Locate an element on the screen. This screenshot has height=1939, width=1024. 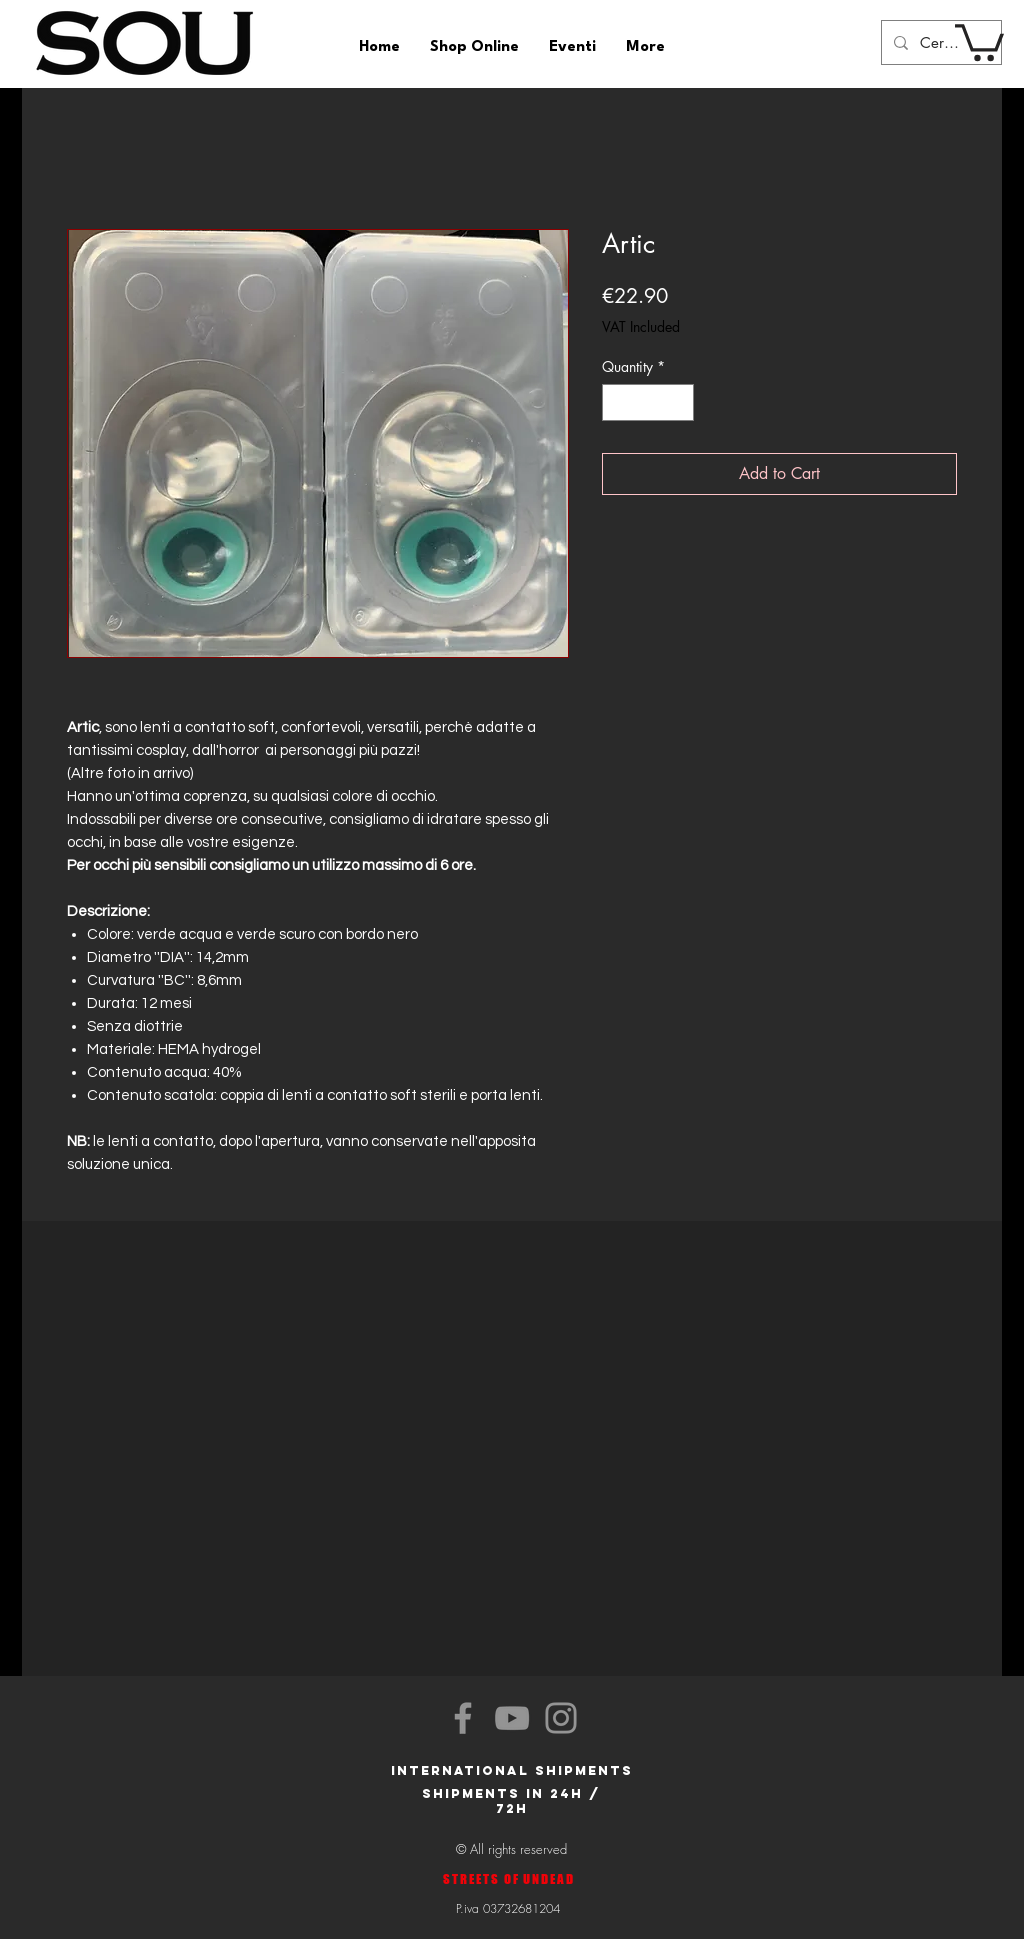
[Facebook] is located at coordinates (463, 1718).